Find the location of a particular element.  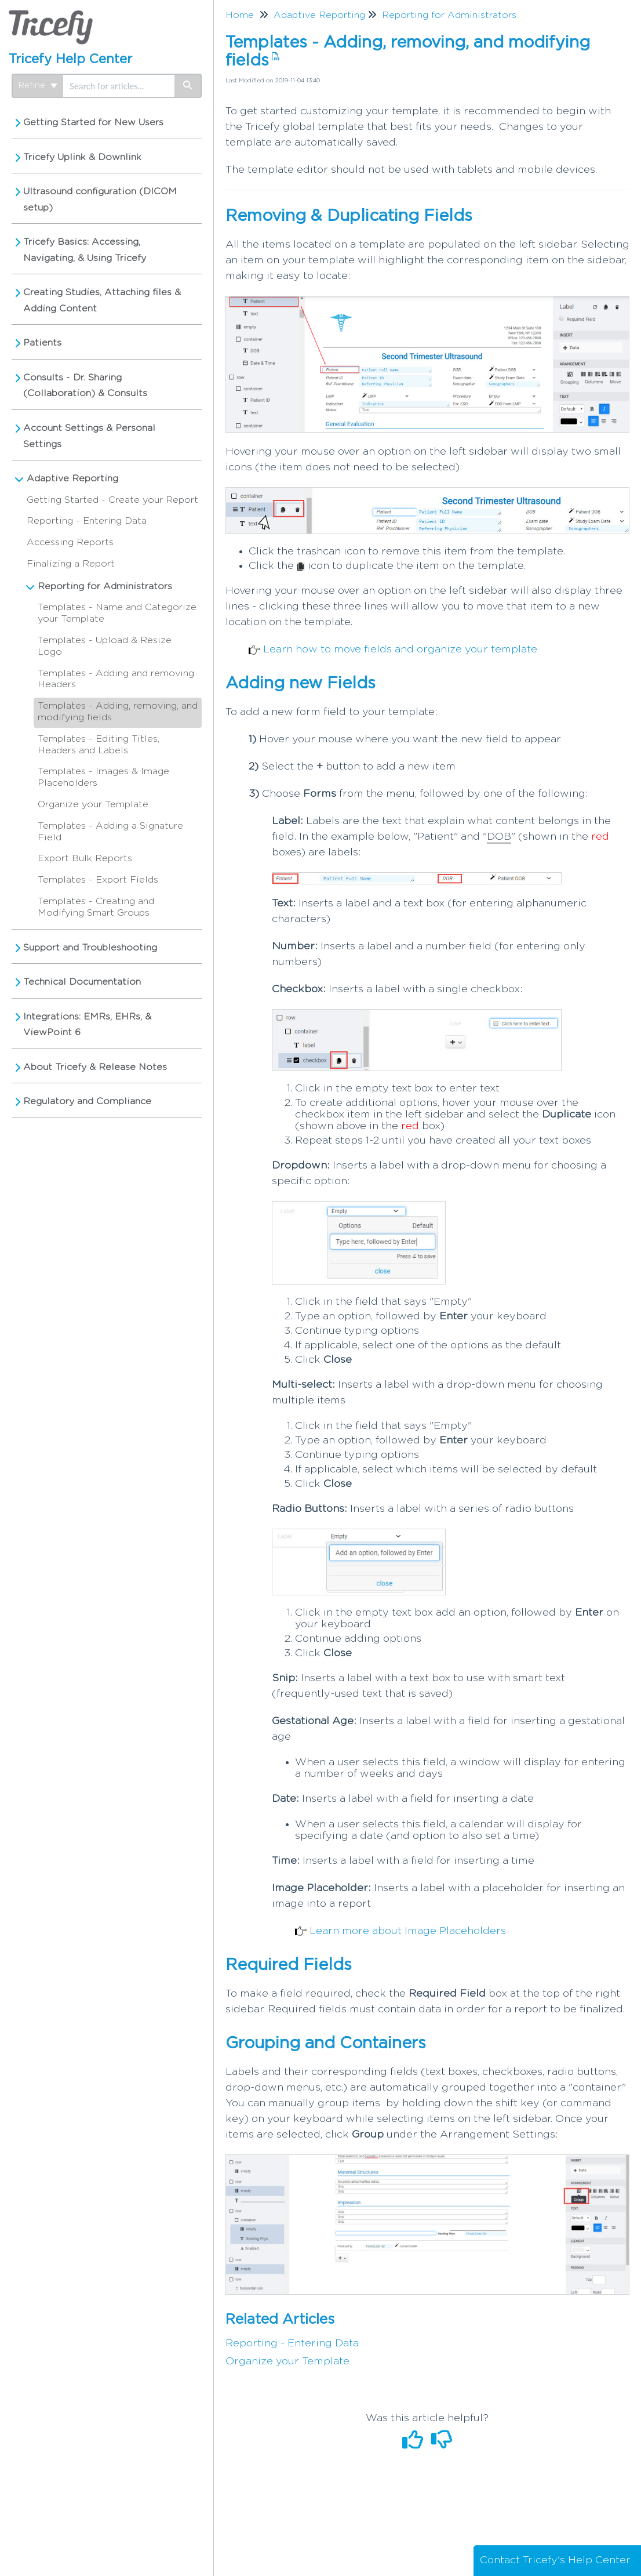

[search] is located at coordinates (118, 86).